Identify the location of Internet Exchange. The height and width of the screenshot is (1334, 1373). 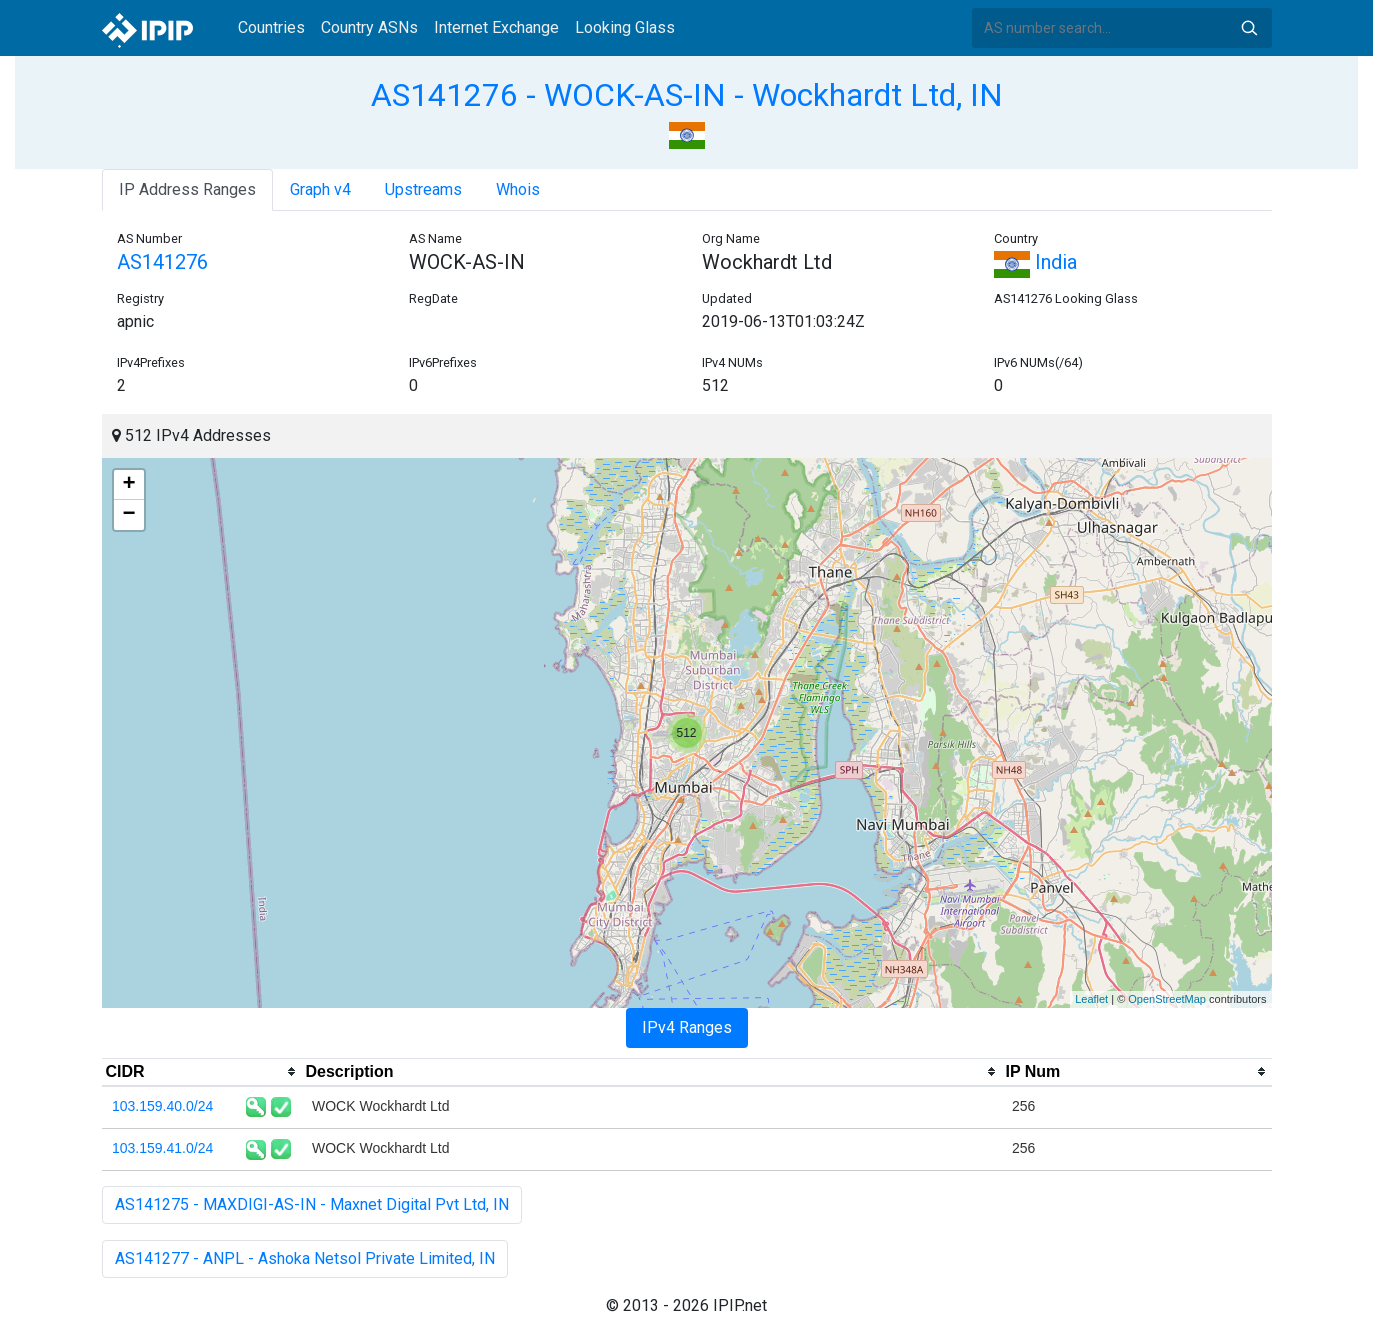
(496, 27).